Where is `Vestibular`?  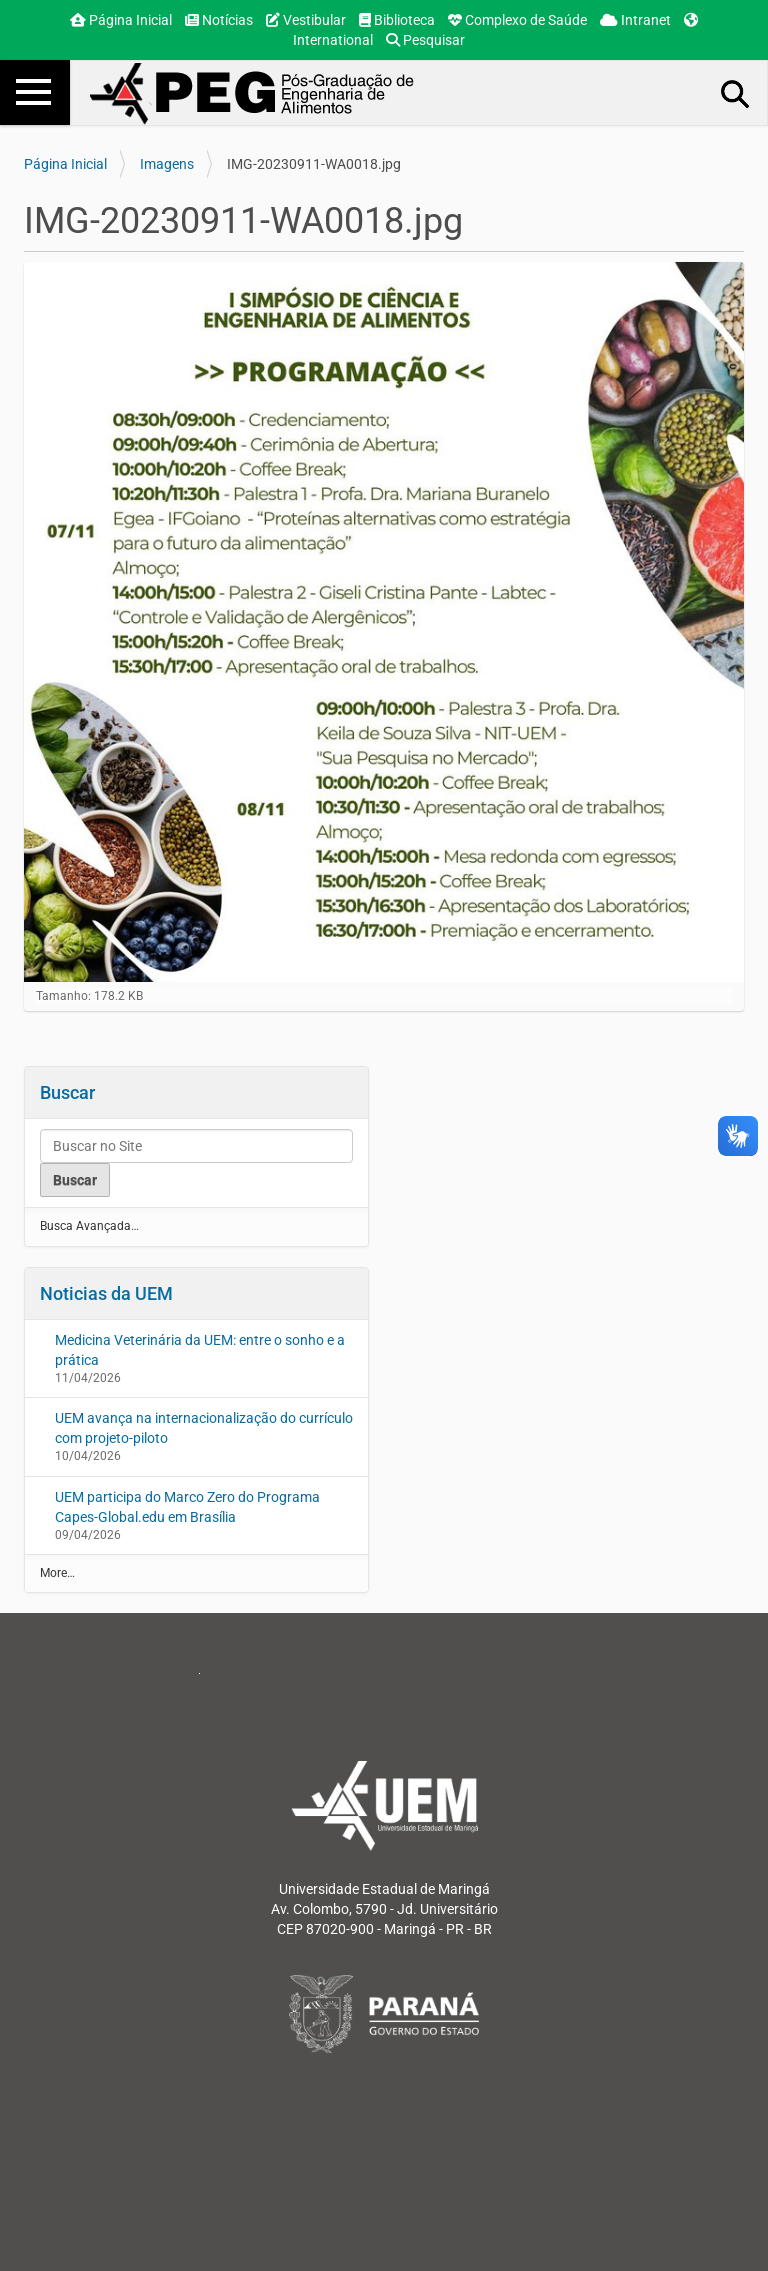 Vestibular is located at coordinates (306, 20).